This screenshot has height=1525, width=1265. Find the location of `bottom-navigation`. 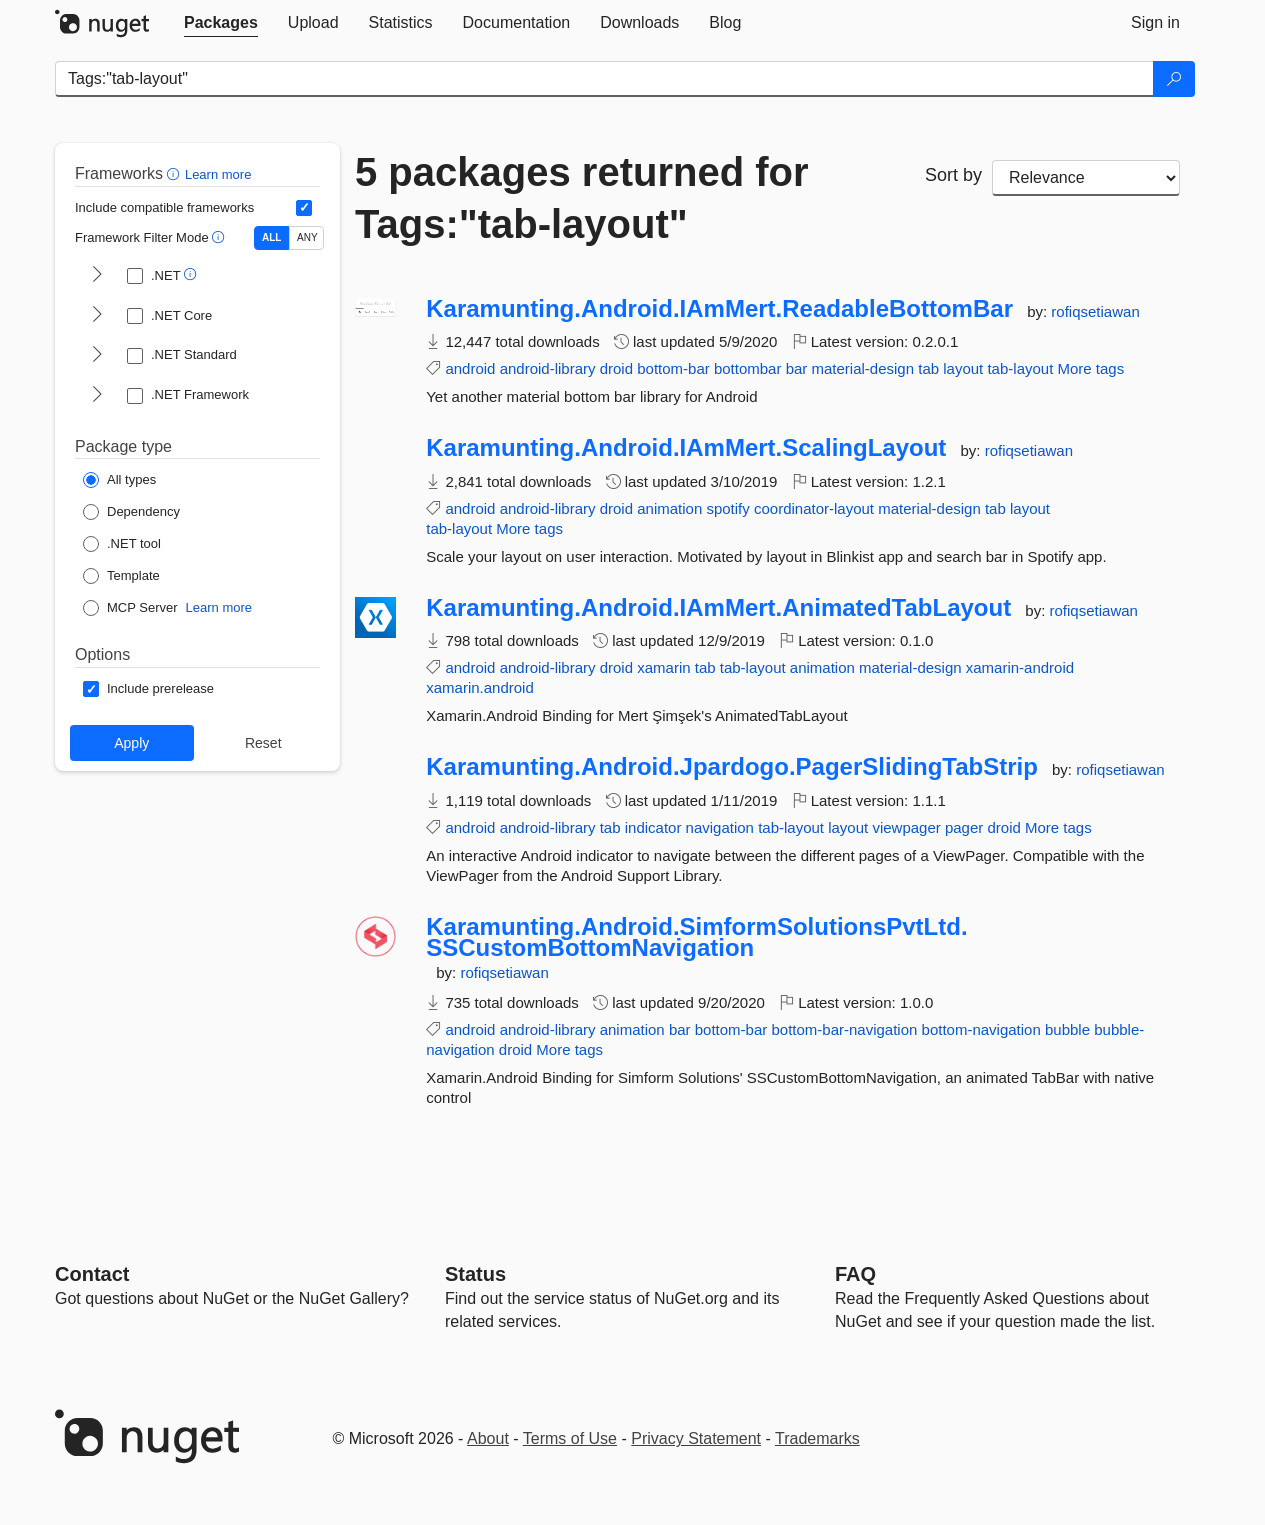

bottom-navigation is located at coordinates (981, 1029).